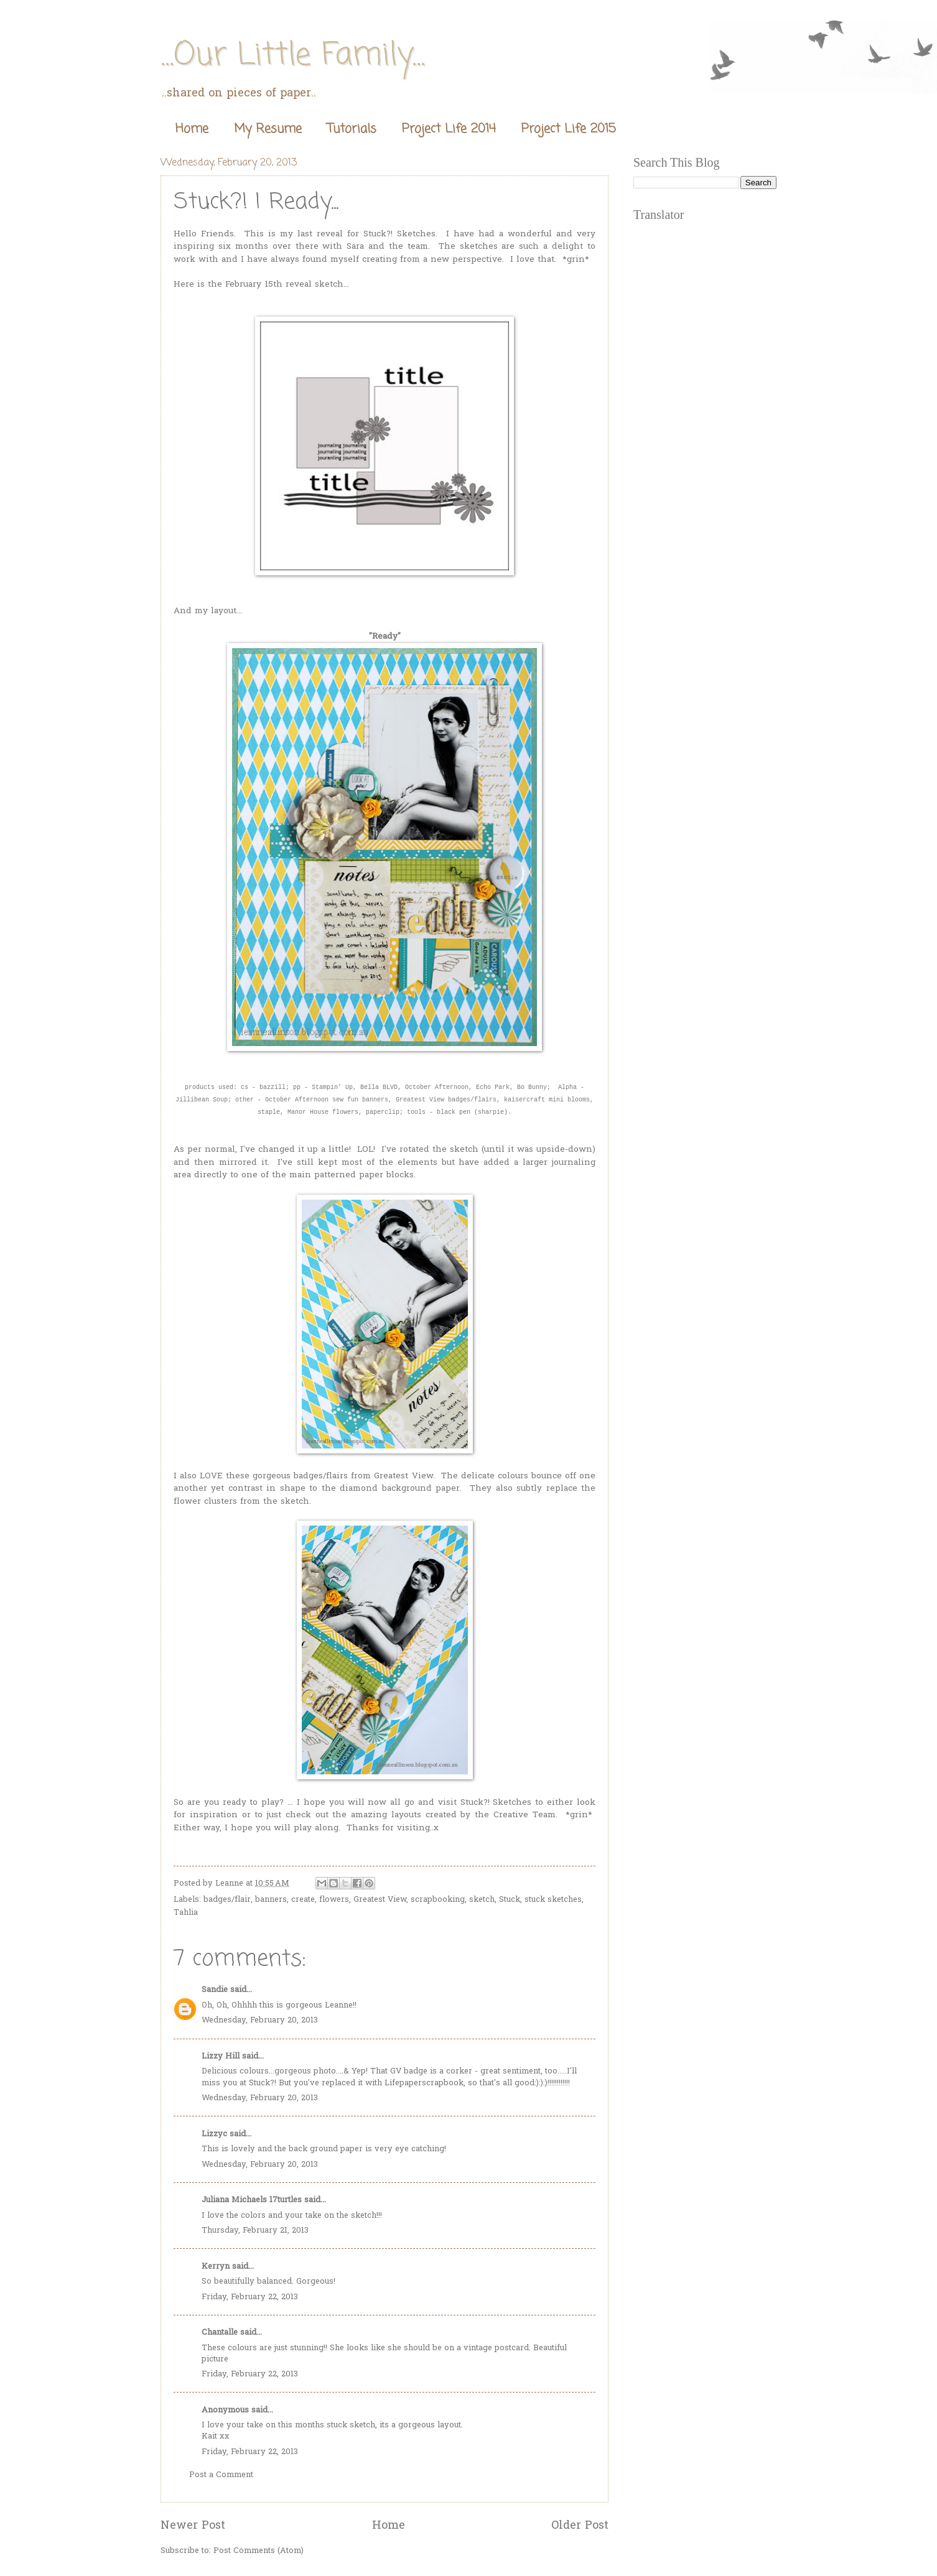 This screenshot has height=2576, width=937. Describe the element at coordinates (268, 129) in the screenshot. I see `My Resume` at that location.